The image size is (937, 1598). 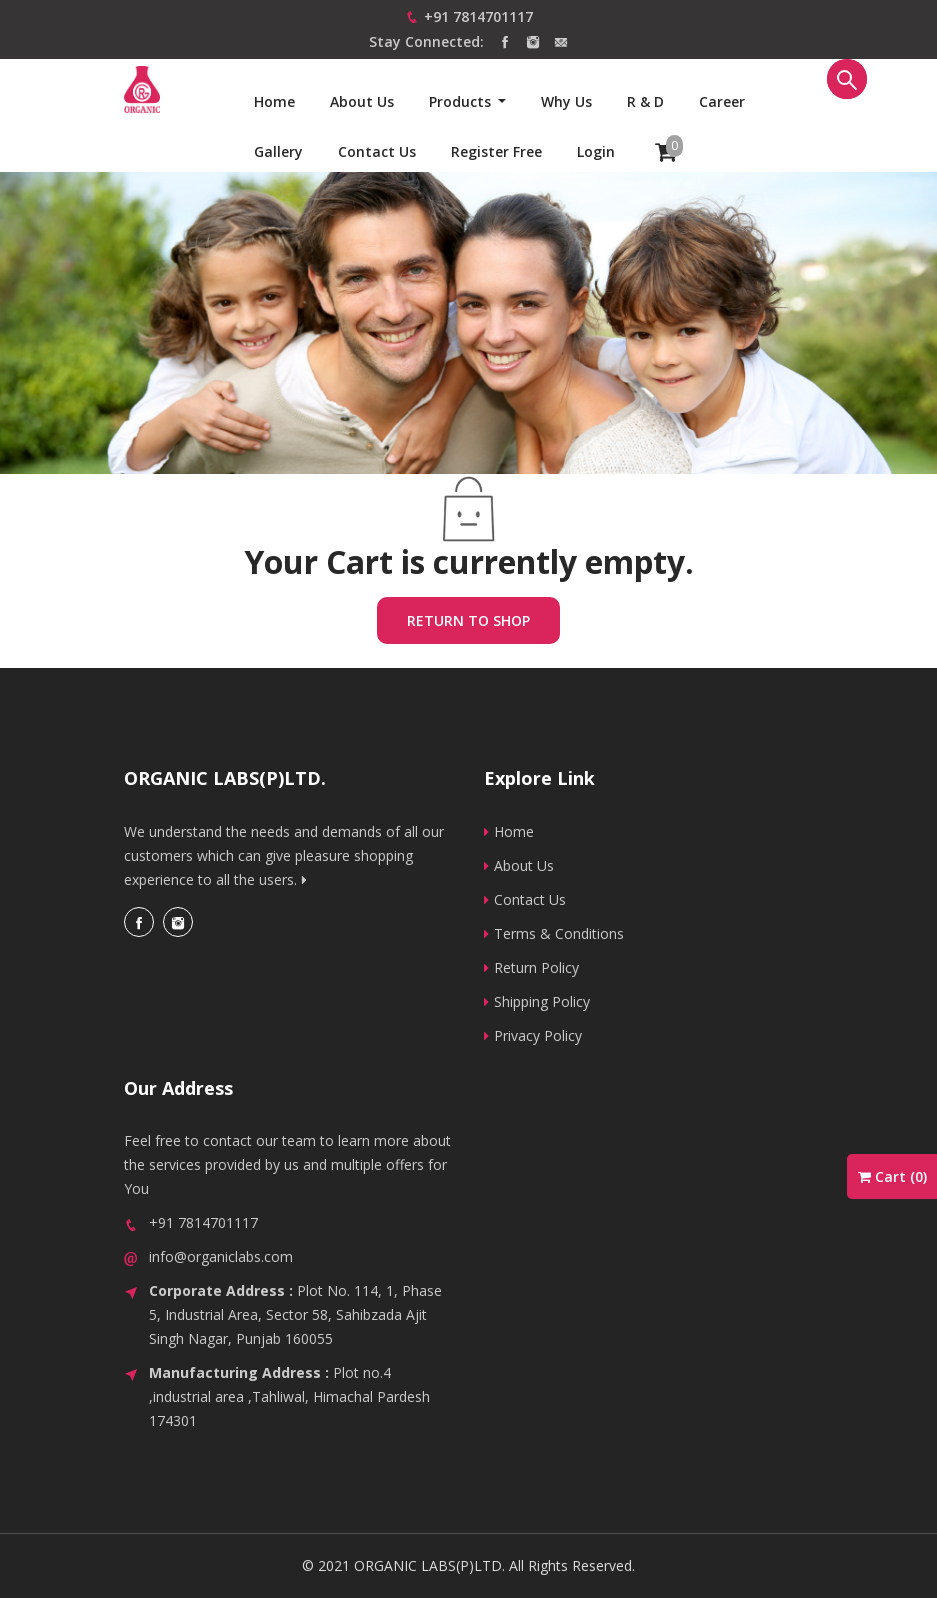 What do you see at coordinates (645, 101) in the screenshot?
I see `R & D` at bounding box center [645, 101].